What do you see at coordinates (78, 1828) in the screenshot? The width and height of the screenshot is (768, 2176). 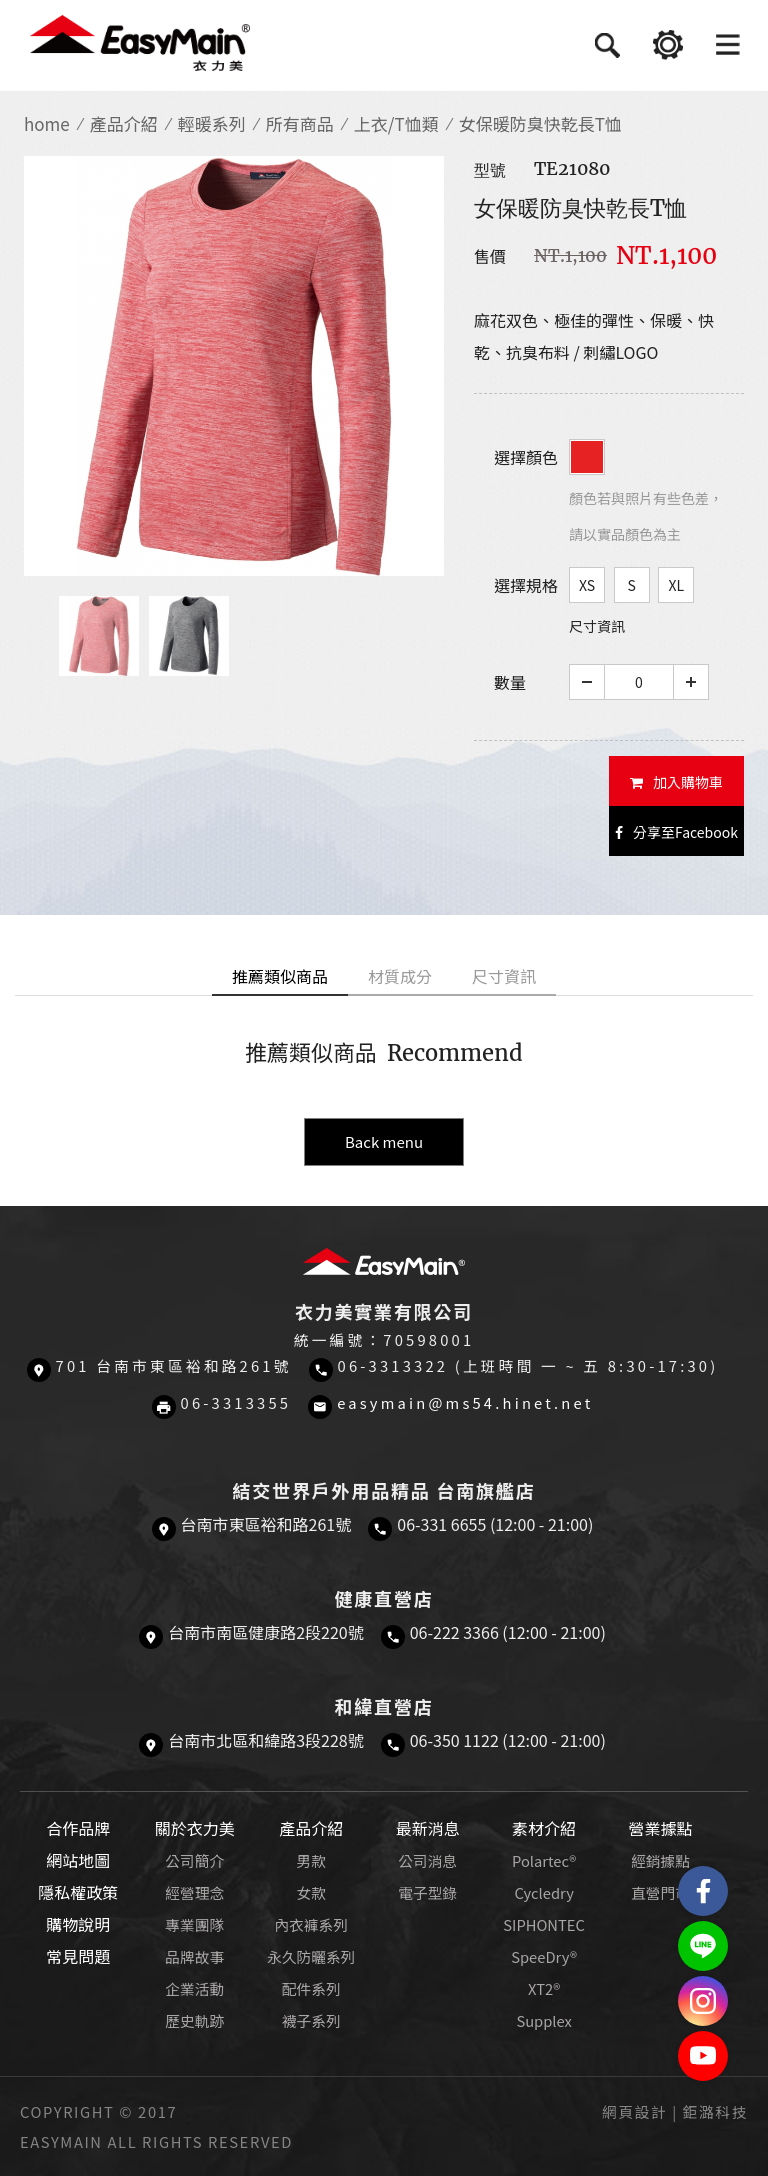 I see `合作品牌` at bounding box center [78, 1828].